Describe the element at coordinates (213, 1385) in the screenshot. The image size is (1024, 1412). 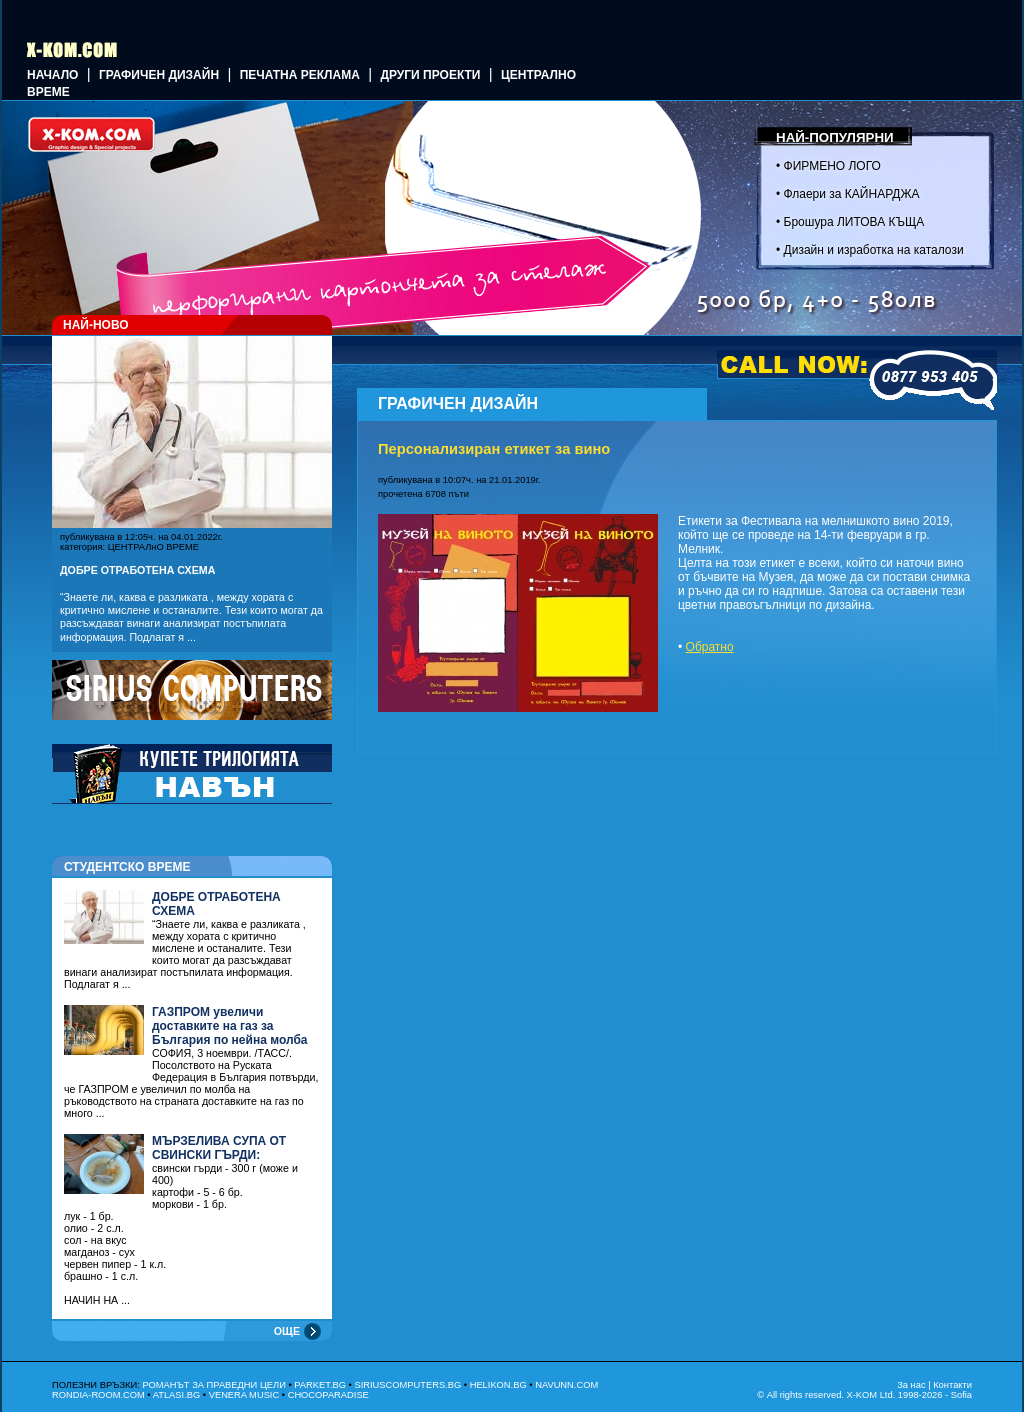
I see `РОМАНЪТ ЗА ПРАВЕДНИ ЦЕЛИ` at that location.